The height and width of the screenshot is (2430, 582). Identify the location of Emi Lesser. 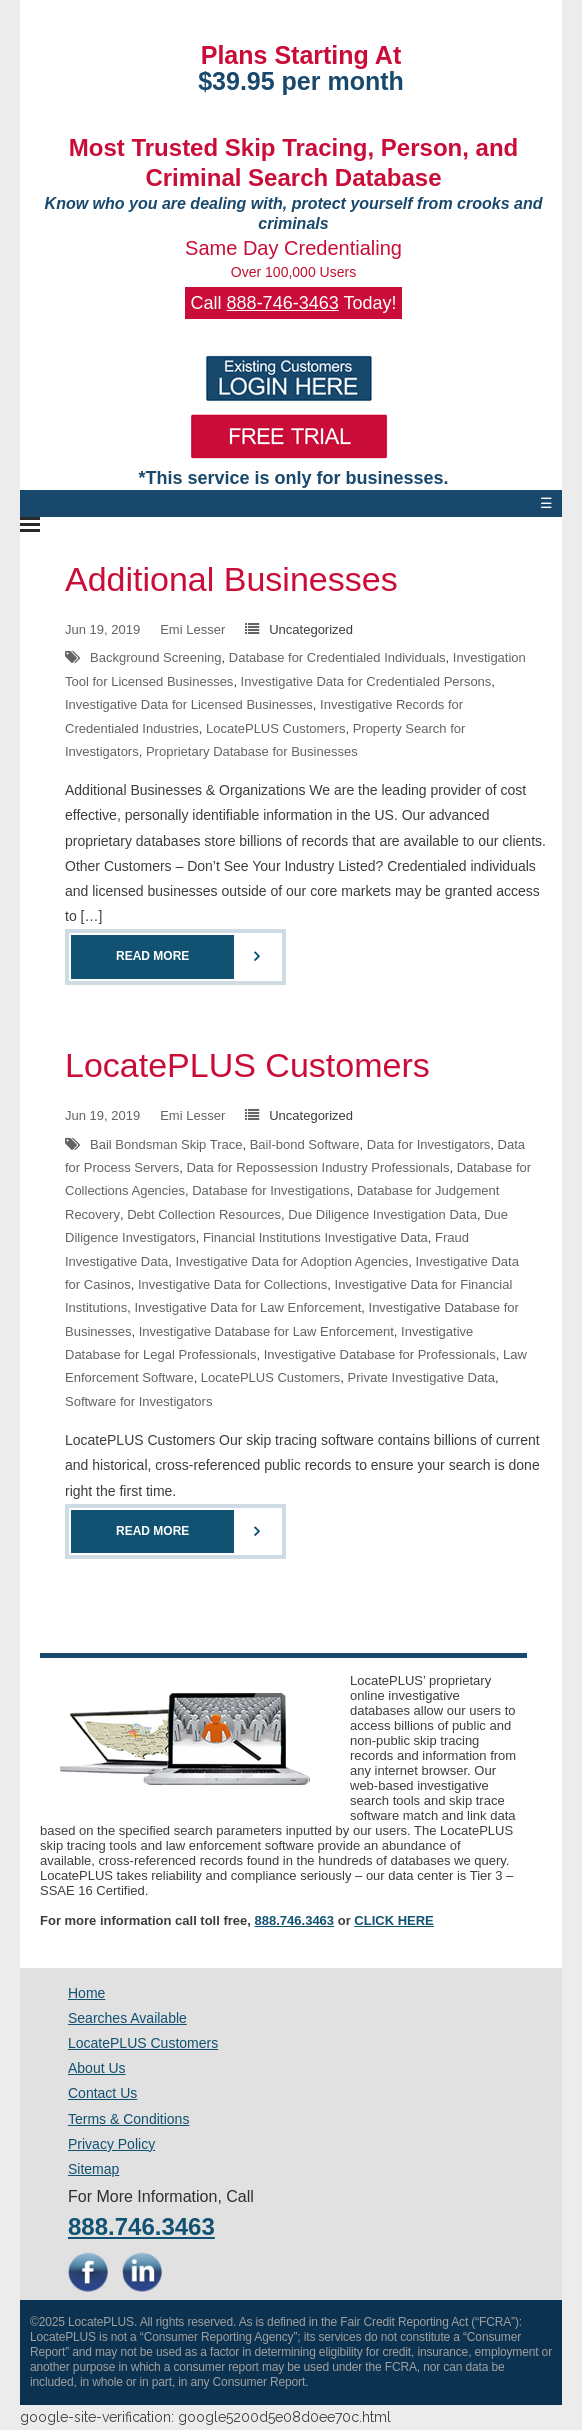
(192, 629).